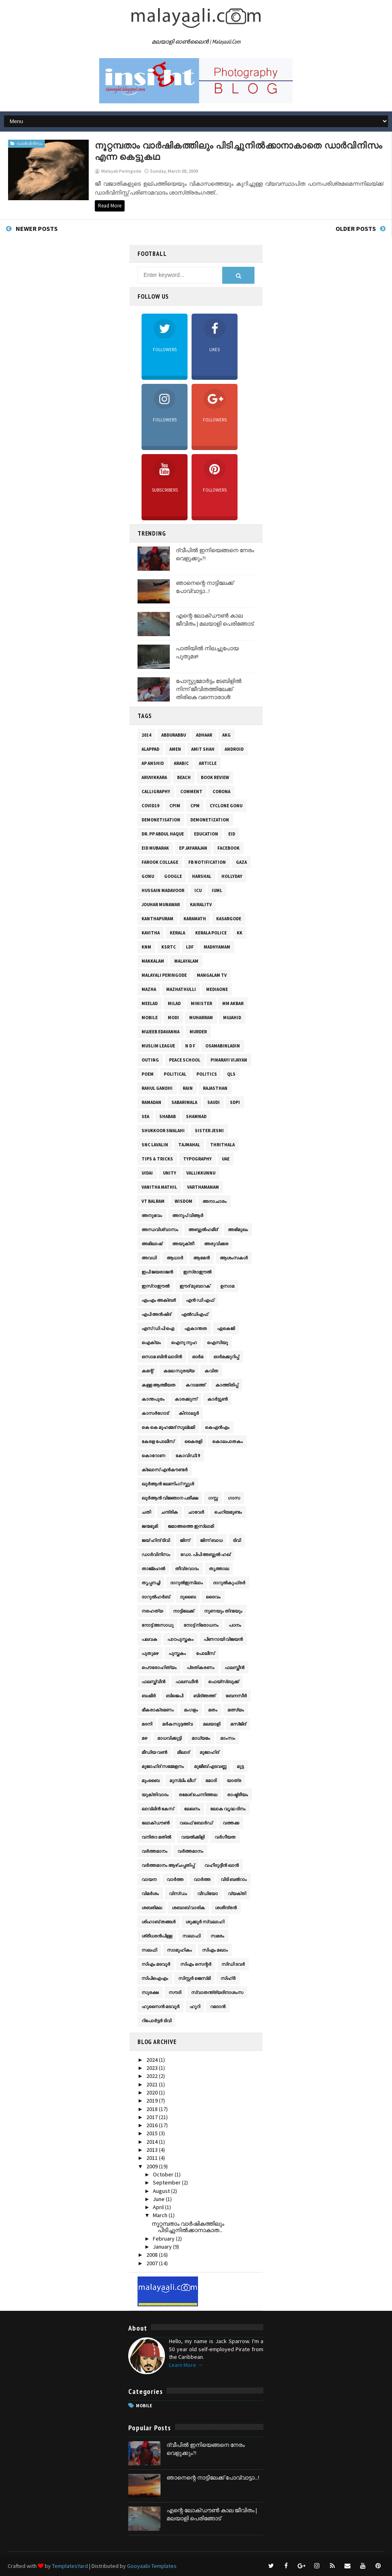 The image size is (392, 2576). Describe the element at coordinates (197, 1159) in the screenshot. I see `Typography` at that location.